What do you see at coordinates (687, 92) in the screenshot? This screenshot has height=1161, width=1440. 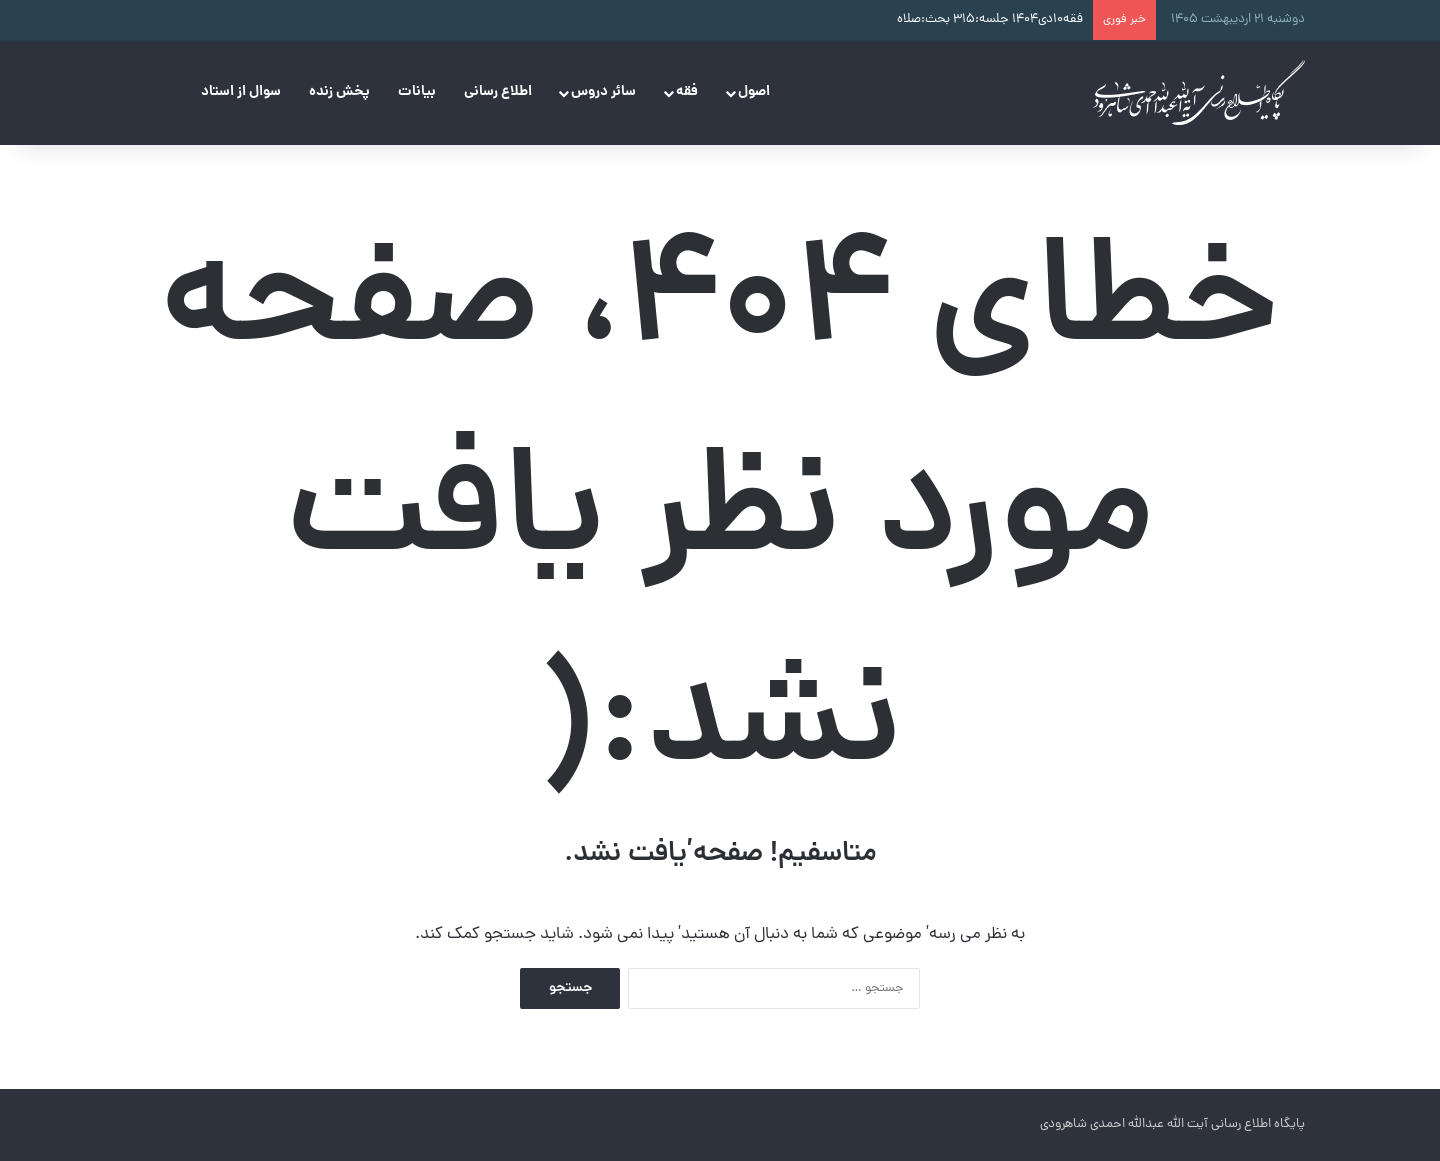 I see `فقه` at bounding box center [687, 92].